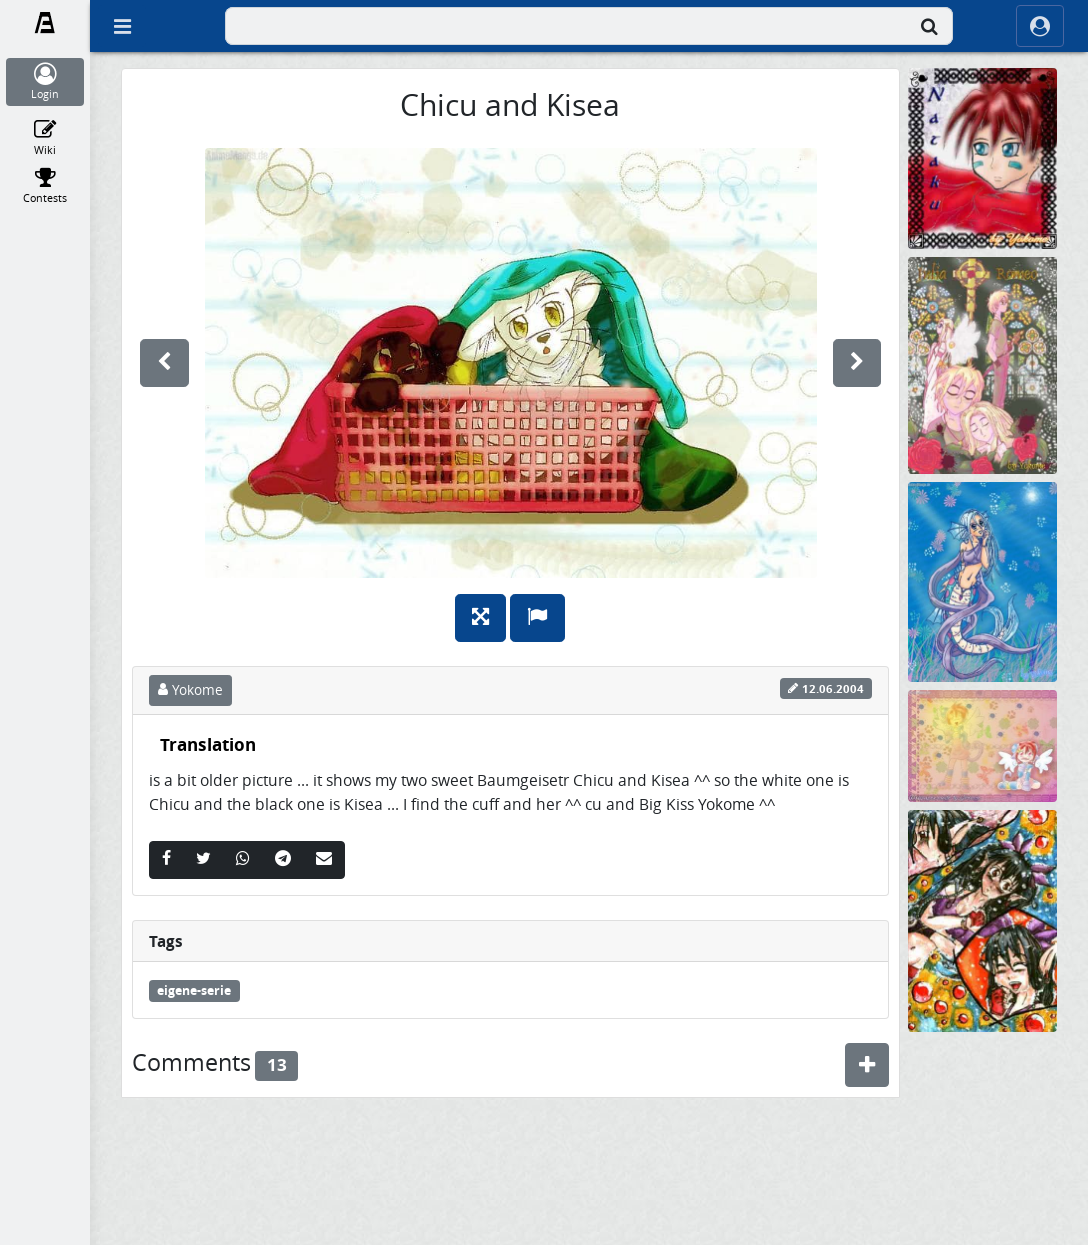 The width and height of the screenshot is (1088, 1245). I want to click on [Contests], so click(45, 186).